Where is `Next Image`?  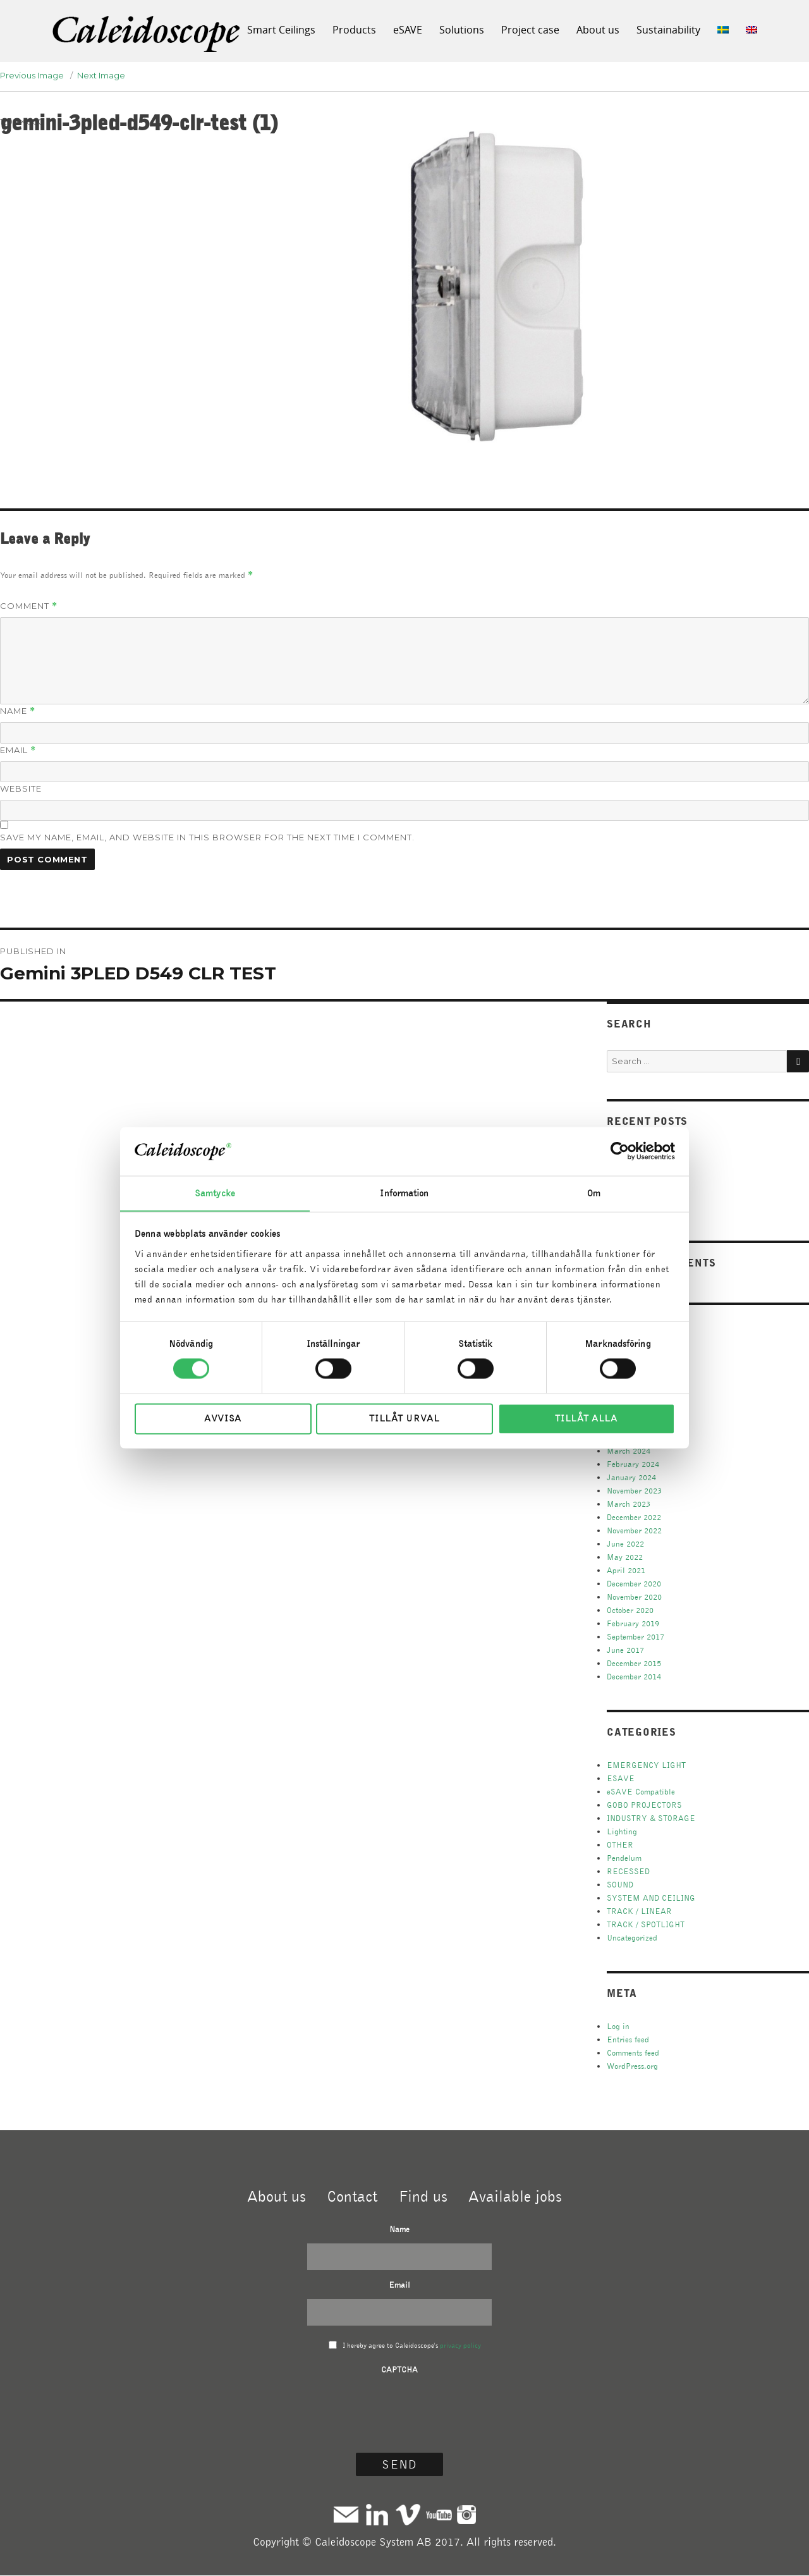 Next Image is located at coordinates (101, 75).